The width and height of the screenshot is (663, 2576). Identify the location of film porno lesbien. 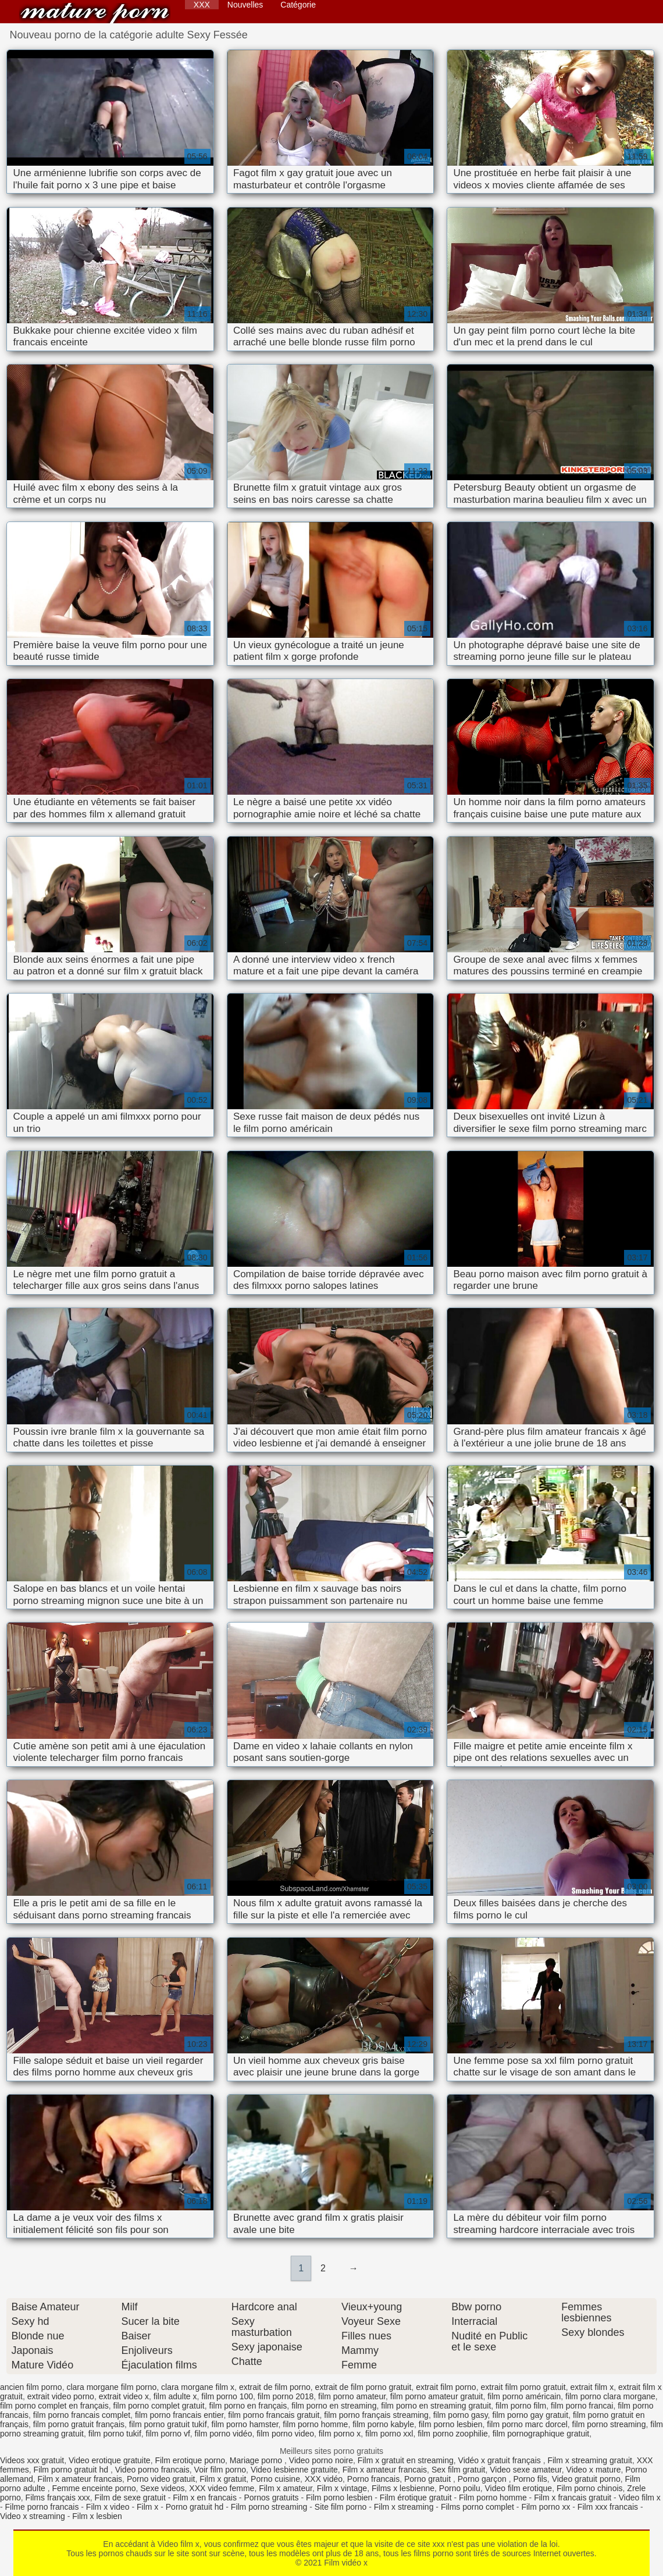
(451, 2424).